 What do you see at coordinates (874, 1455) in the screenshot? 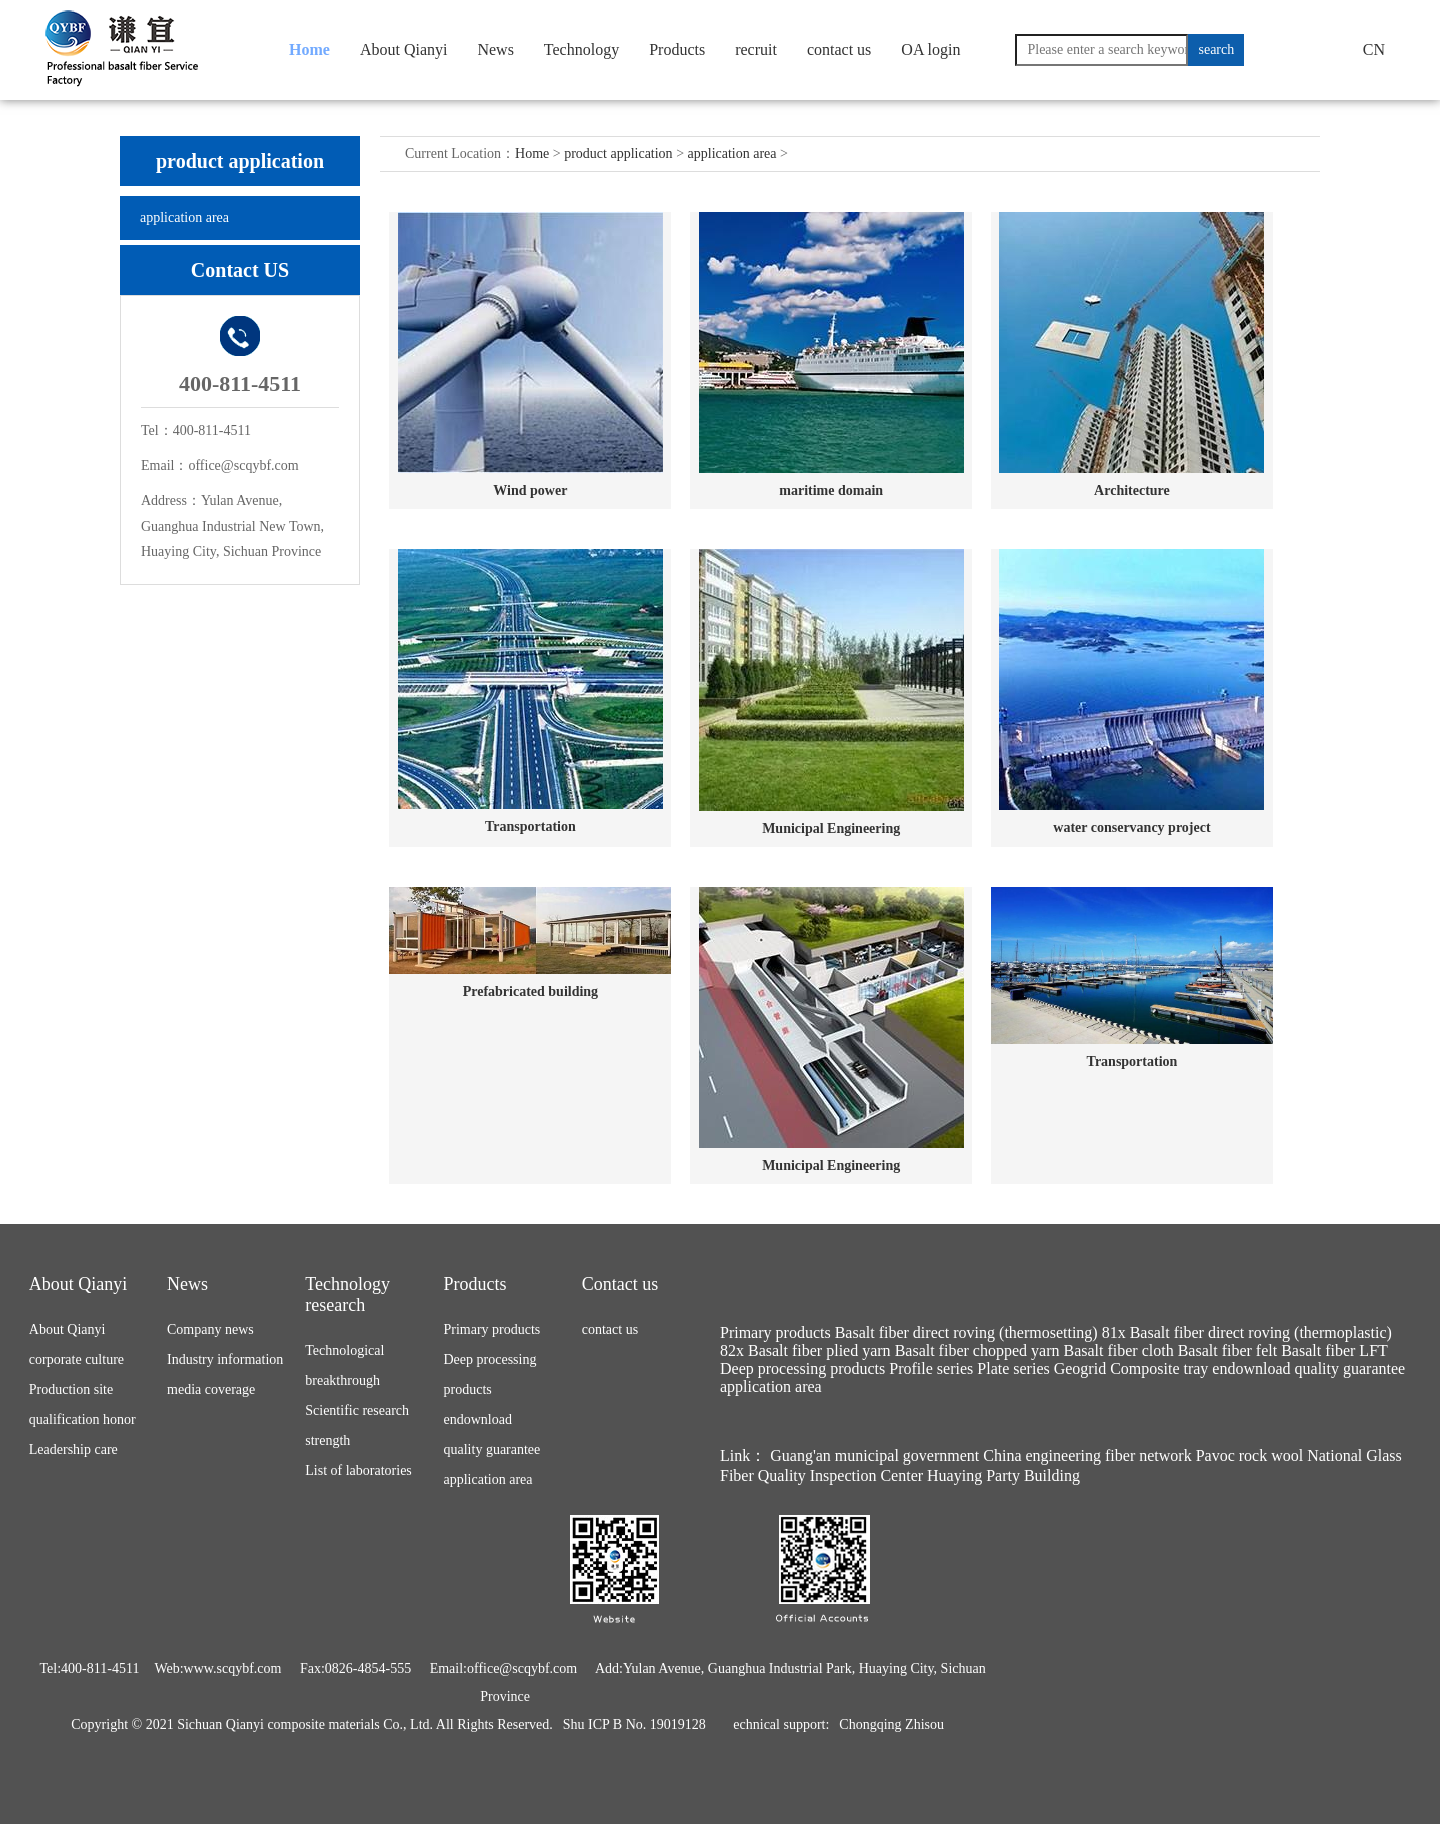
I see `Guang'an municipal government` at bounding box center [874, 1455].